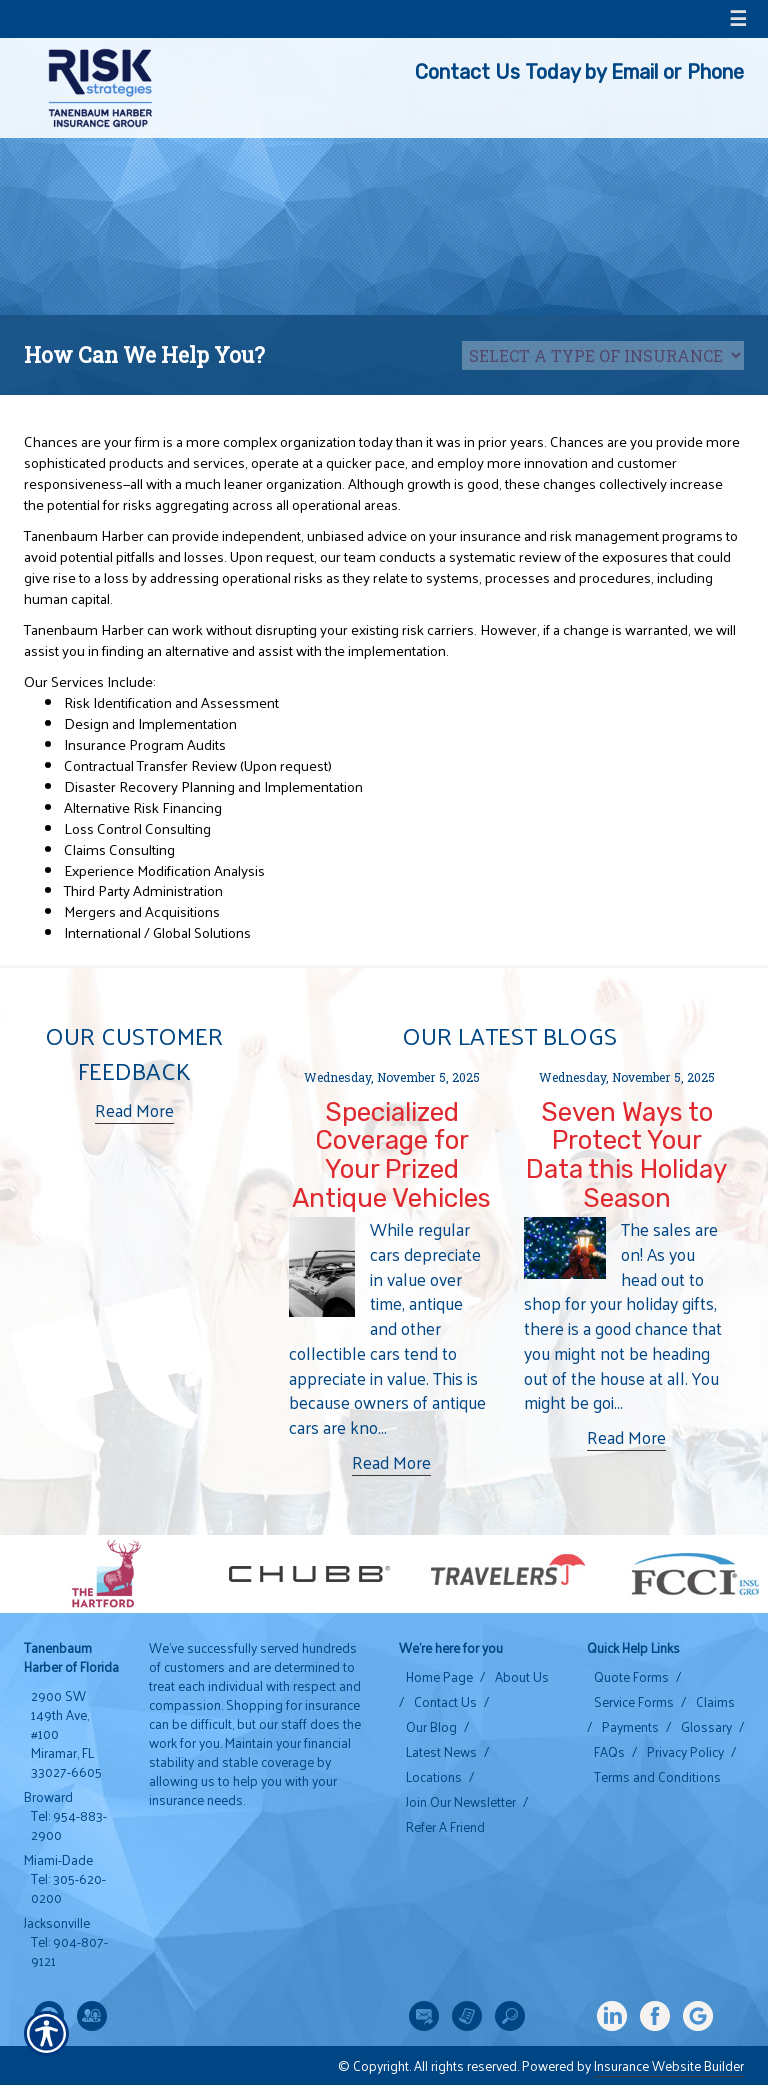 The height and width of the screenshot is (2085, 768). I want to click on Latest News, so click(441, 1752).